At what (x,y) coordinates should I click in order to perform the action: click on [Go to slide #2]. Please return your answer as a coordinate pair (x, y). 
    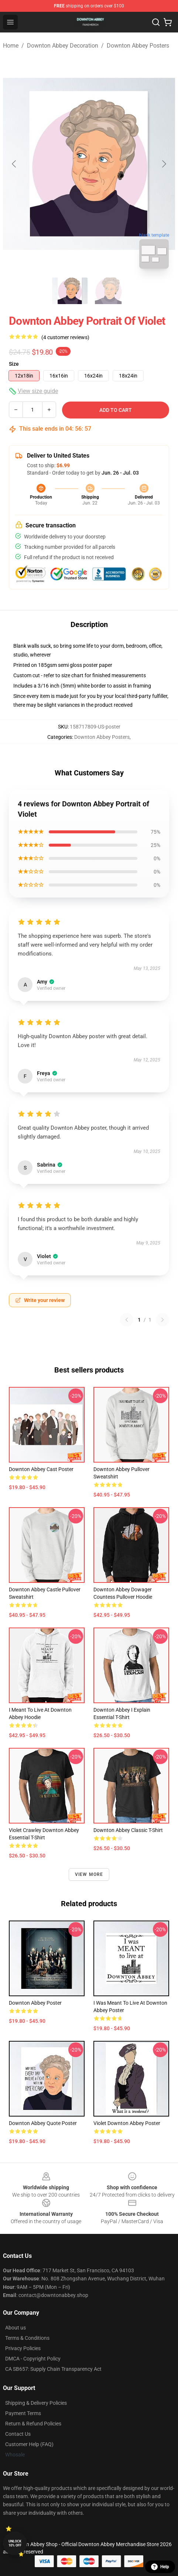
    Looking at the image, I should click on (108, 291).